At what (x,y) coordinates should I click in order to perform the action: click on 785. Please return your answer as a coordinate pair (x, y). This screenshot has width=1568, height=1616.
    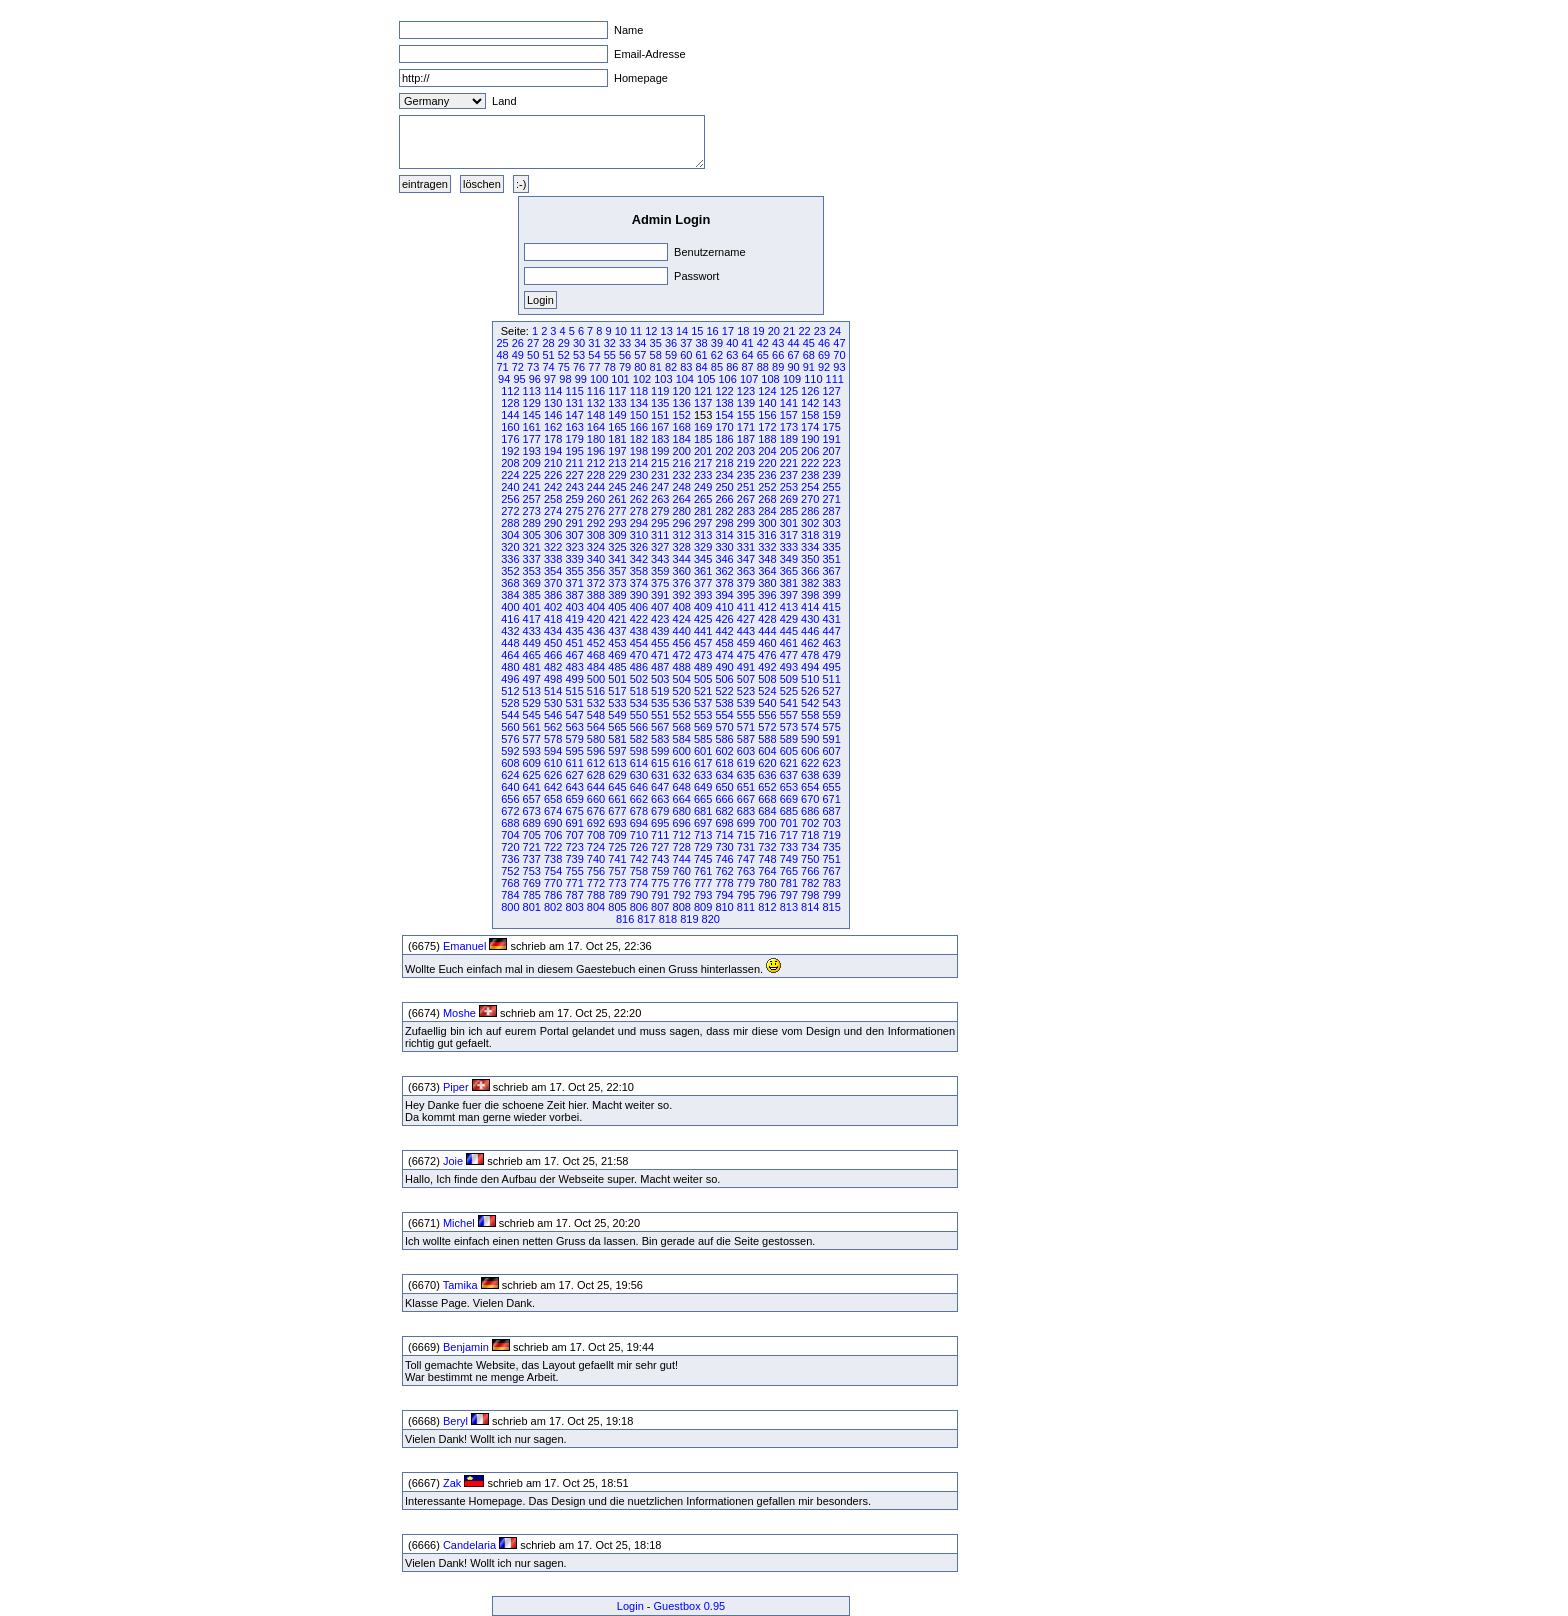
    Looking at the image, I should click on (532, 895).